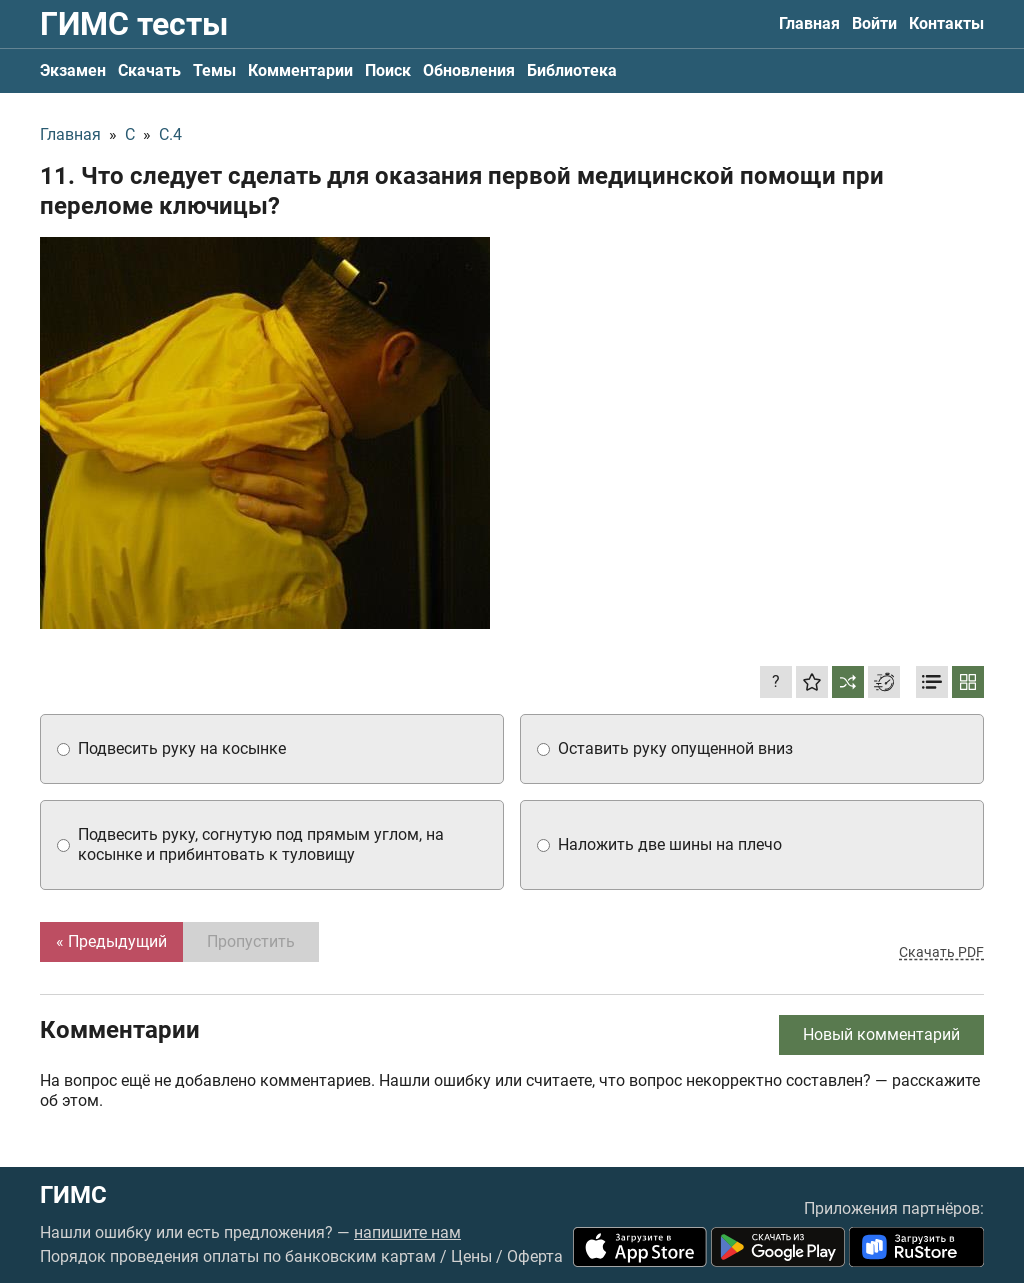  I want to click on Поиск, so click(388, 70).